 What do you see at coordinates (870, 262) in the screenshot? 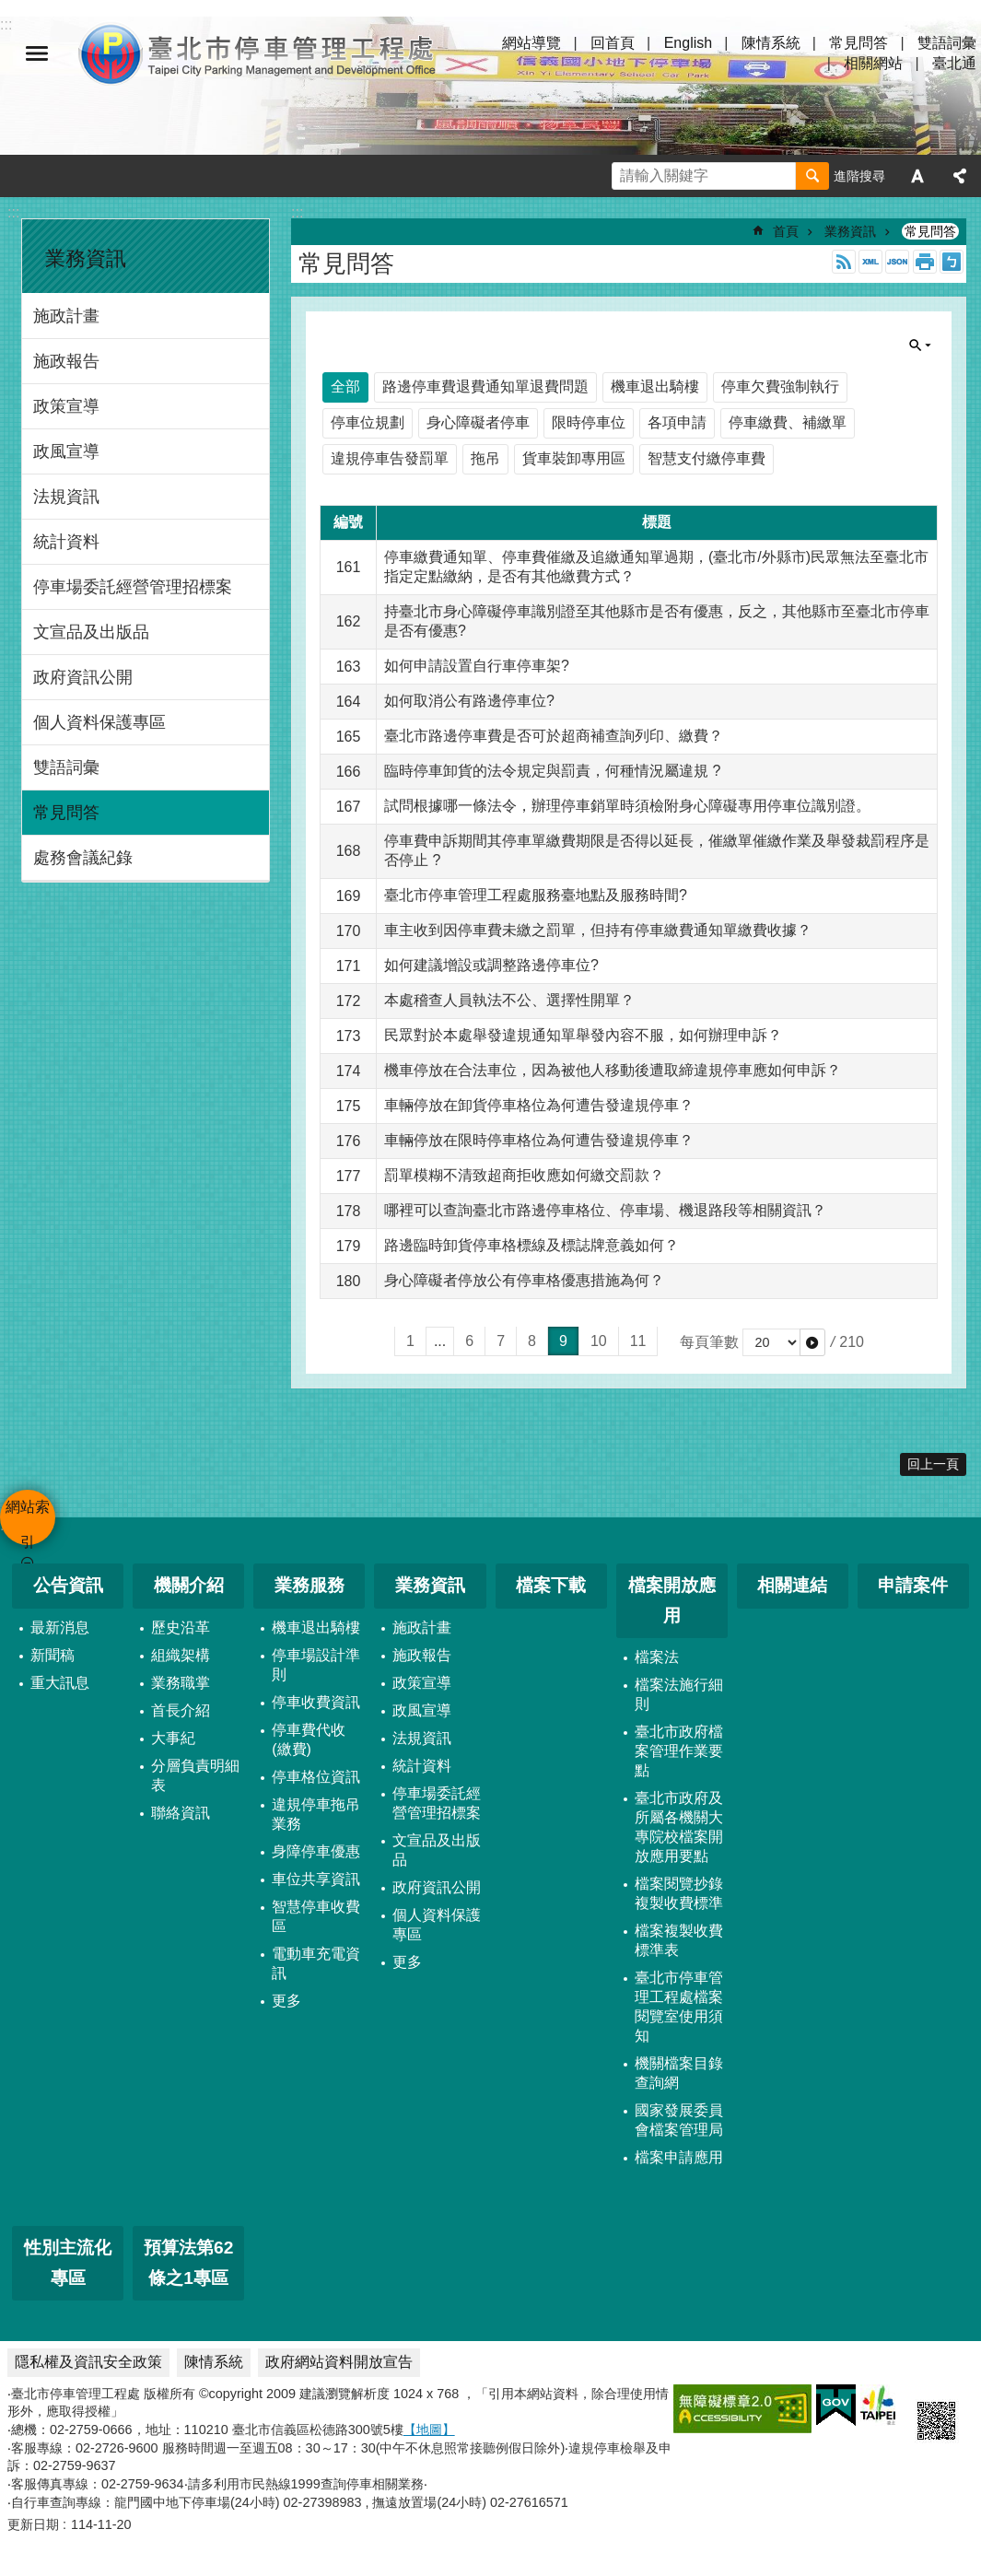
I see `XML` at bounding box center [870, 262].